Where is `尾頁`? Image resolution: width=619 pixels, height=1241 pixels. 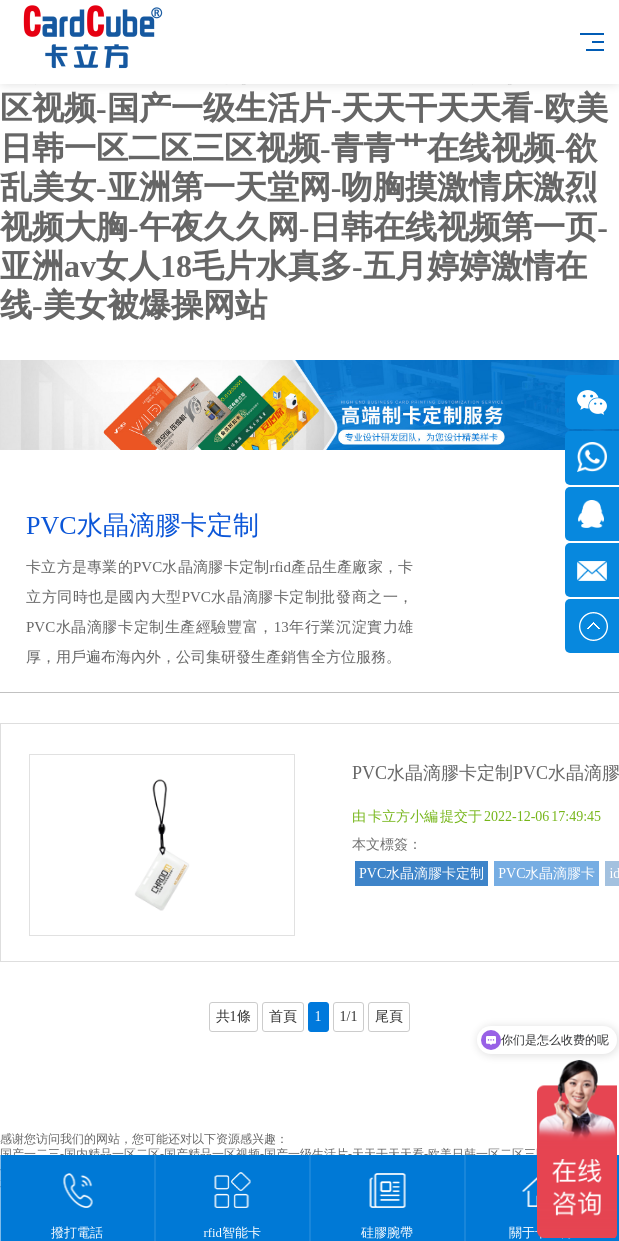 尾頁 is located at coordinates (389, 1016).